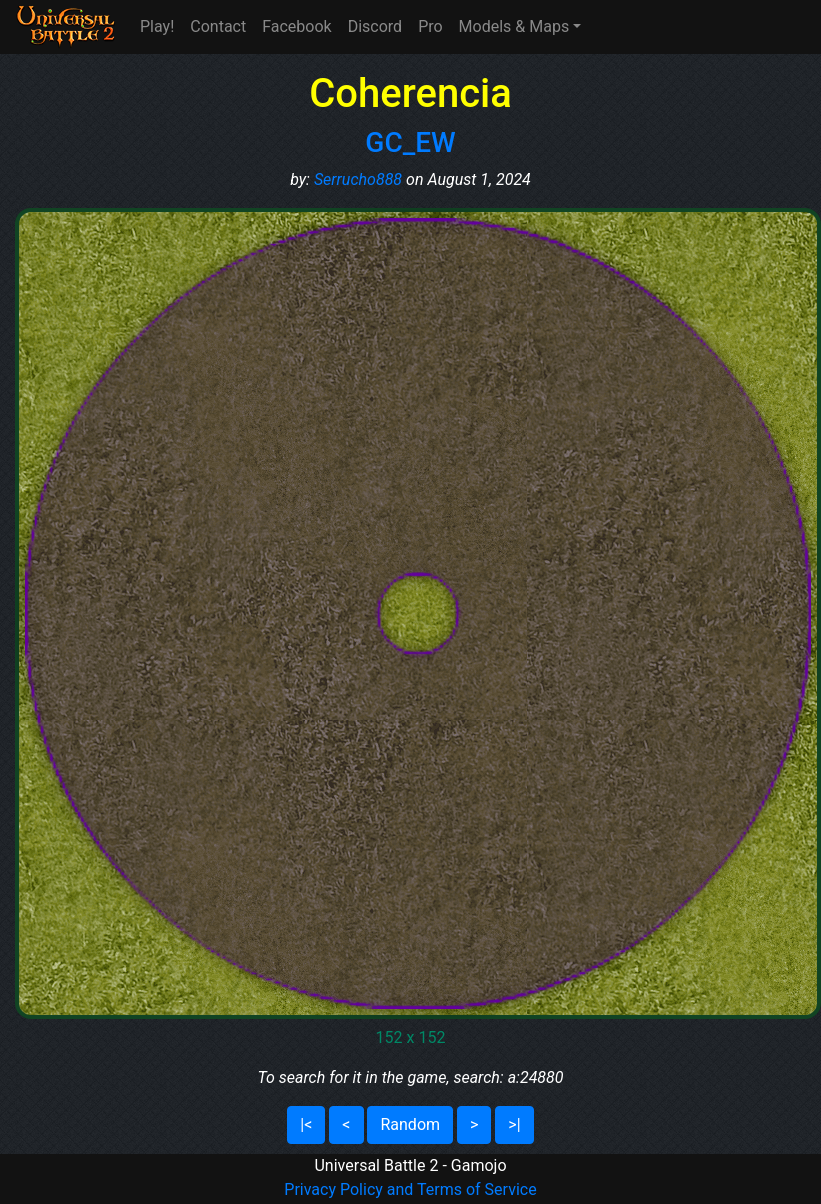 The image size is (821, 1204). What do you see at coordinates (430, 26) in the screenshot?
I see `Pro` at bounding box center [430, 26].